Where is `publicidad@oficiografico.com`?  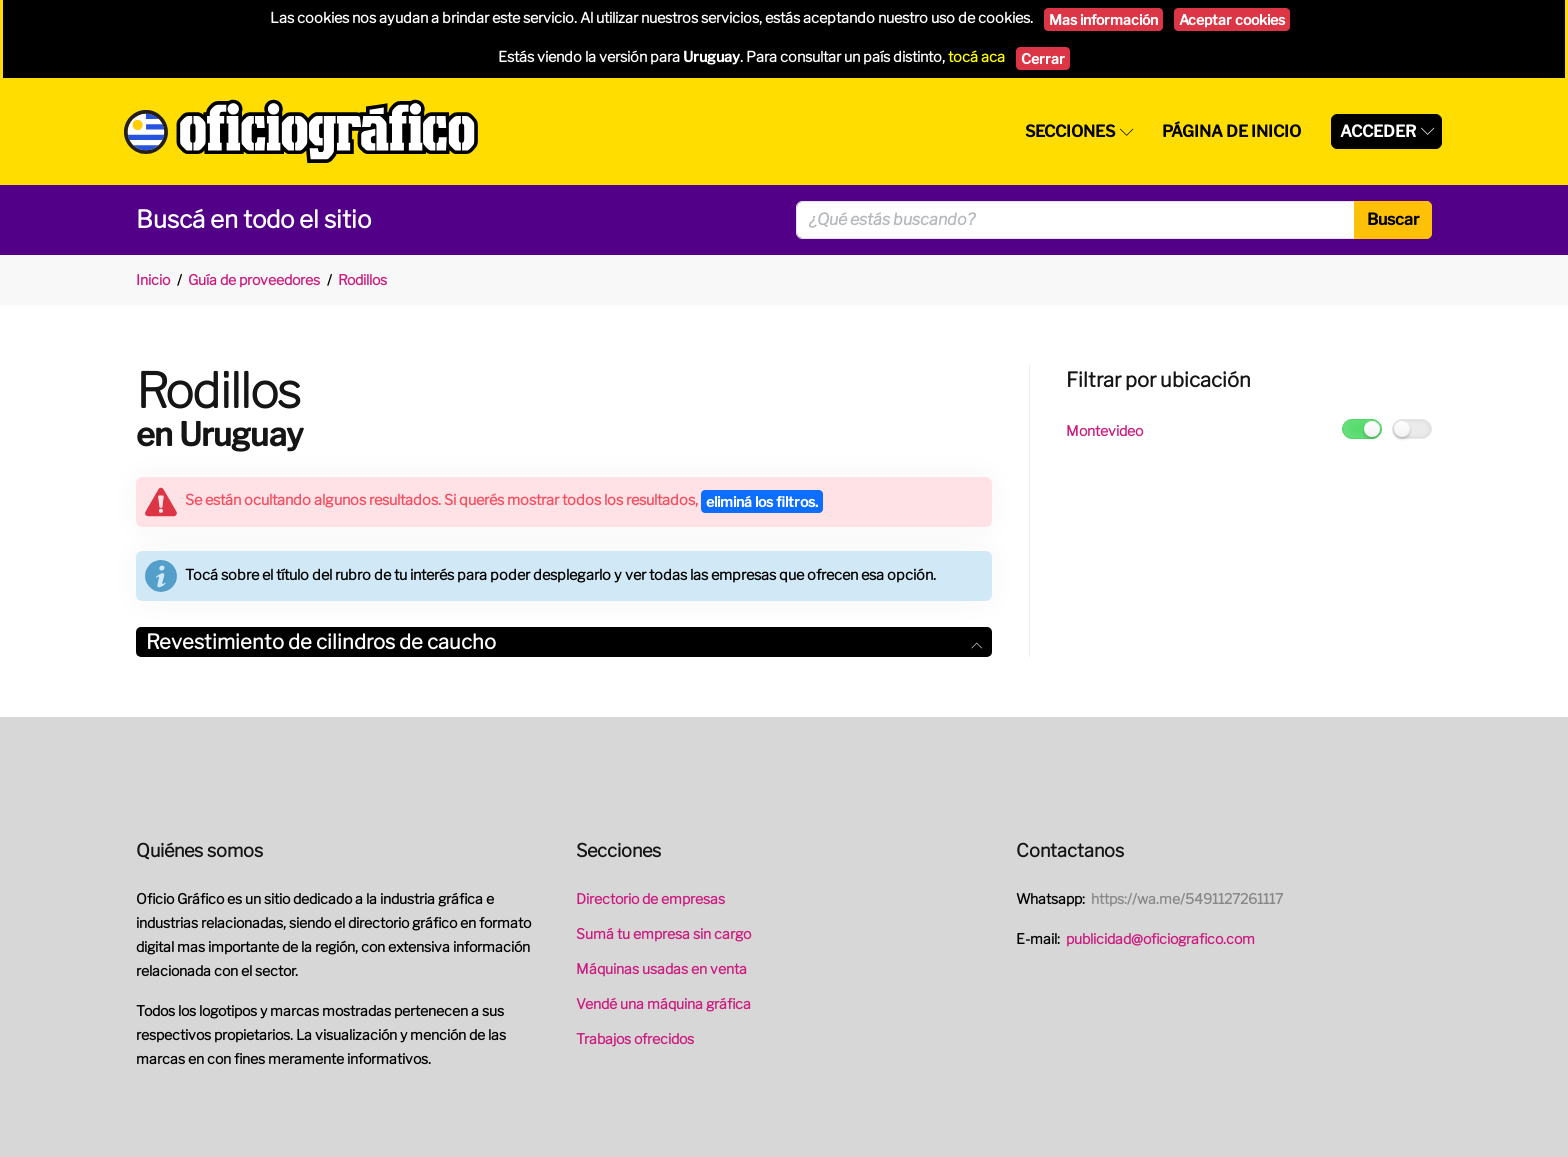 publicidad@oficiografico.com is located at coordinates (1160, 938).